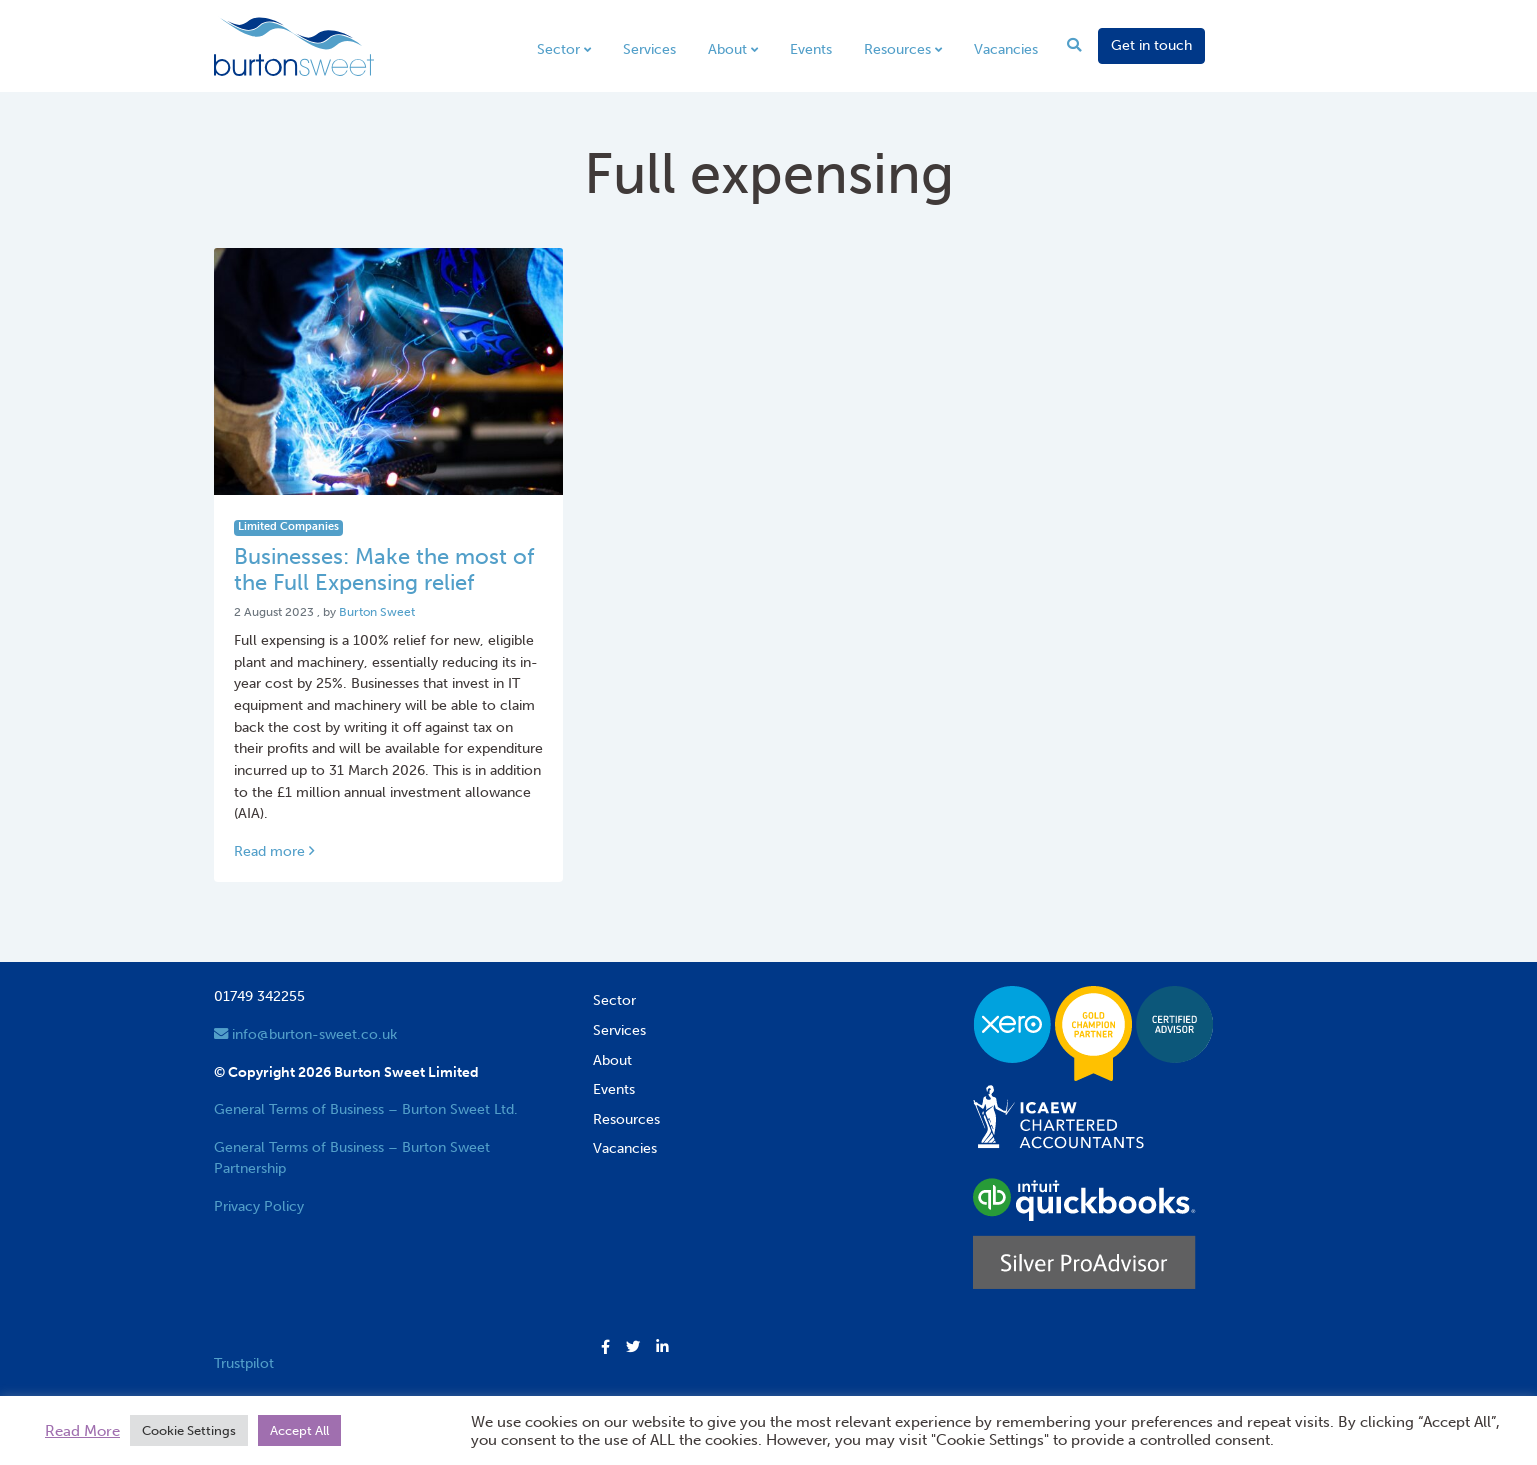 Image resolution: width=1537 pixels, height=1465 pixels. Describe the element at coordinates (1151, 45) in the screenshot. I see `Get in touch` at that location.